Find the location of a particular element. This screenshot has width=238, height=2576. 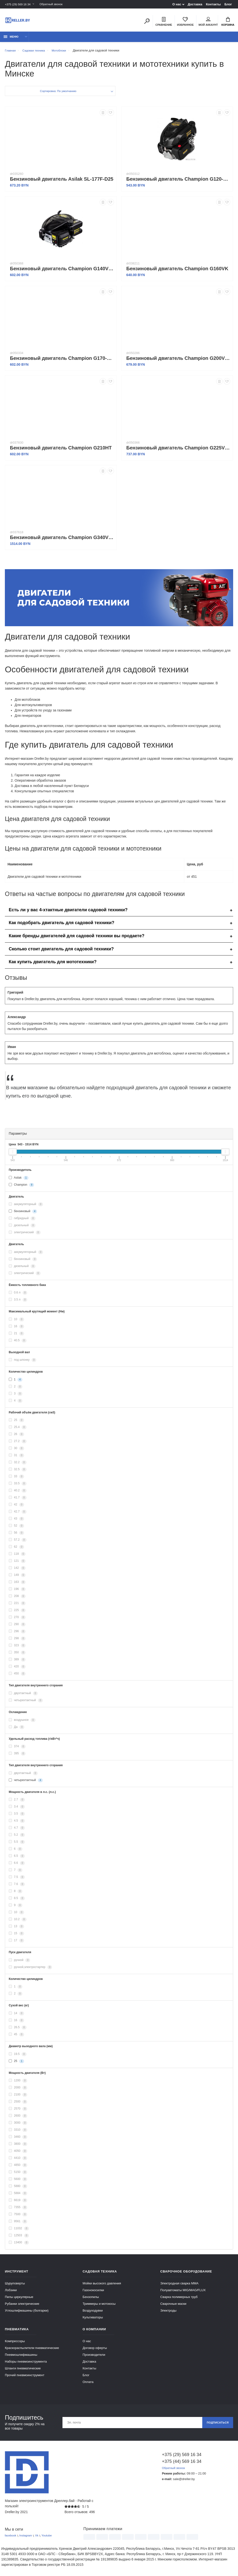

149 is located at coordinates (17, 1578).